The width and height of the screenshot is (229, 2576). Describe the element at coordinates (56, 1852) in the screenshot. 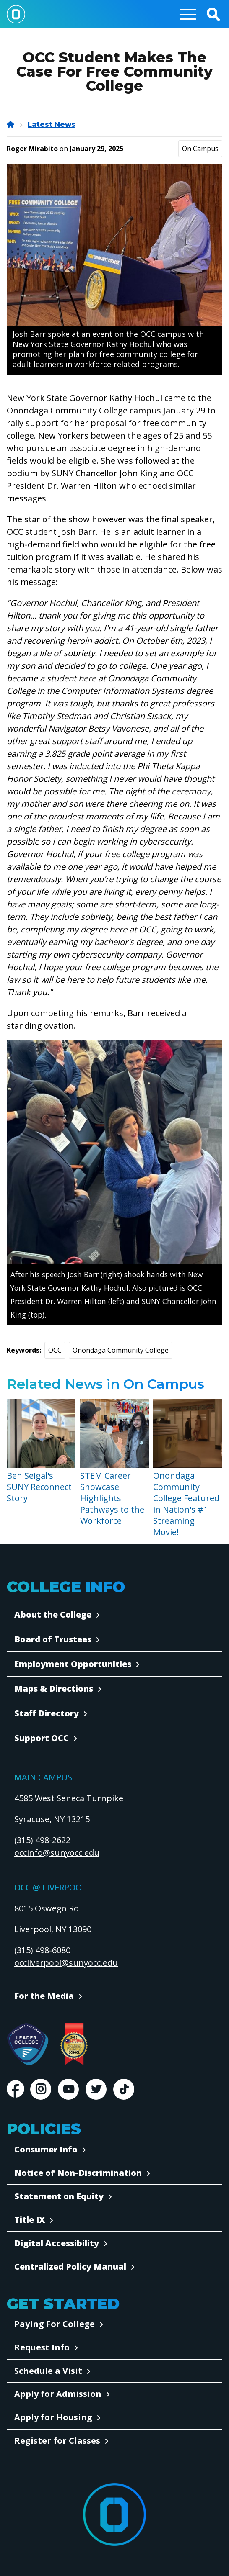

I see `occinfo@sunyocc.edu` at that location.